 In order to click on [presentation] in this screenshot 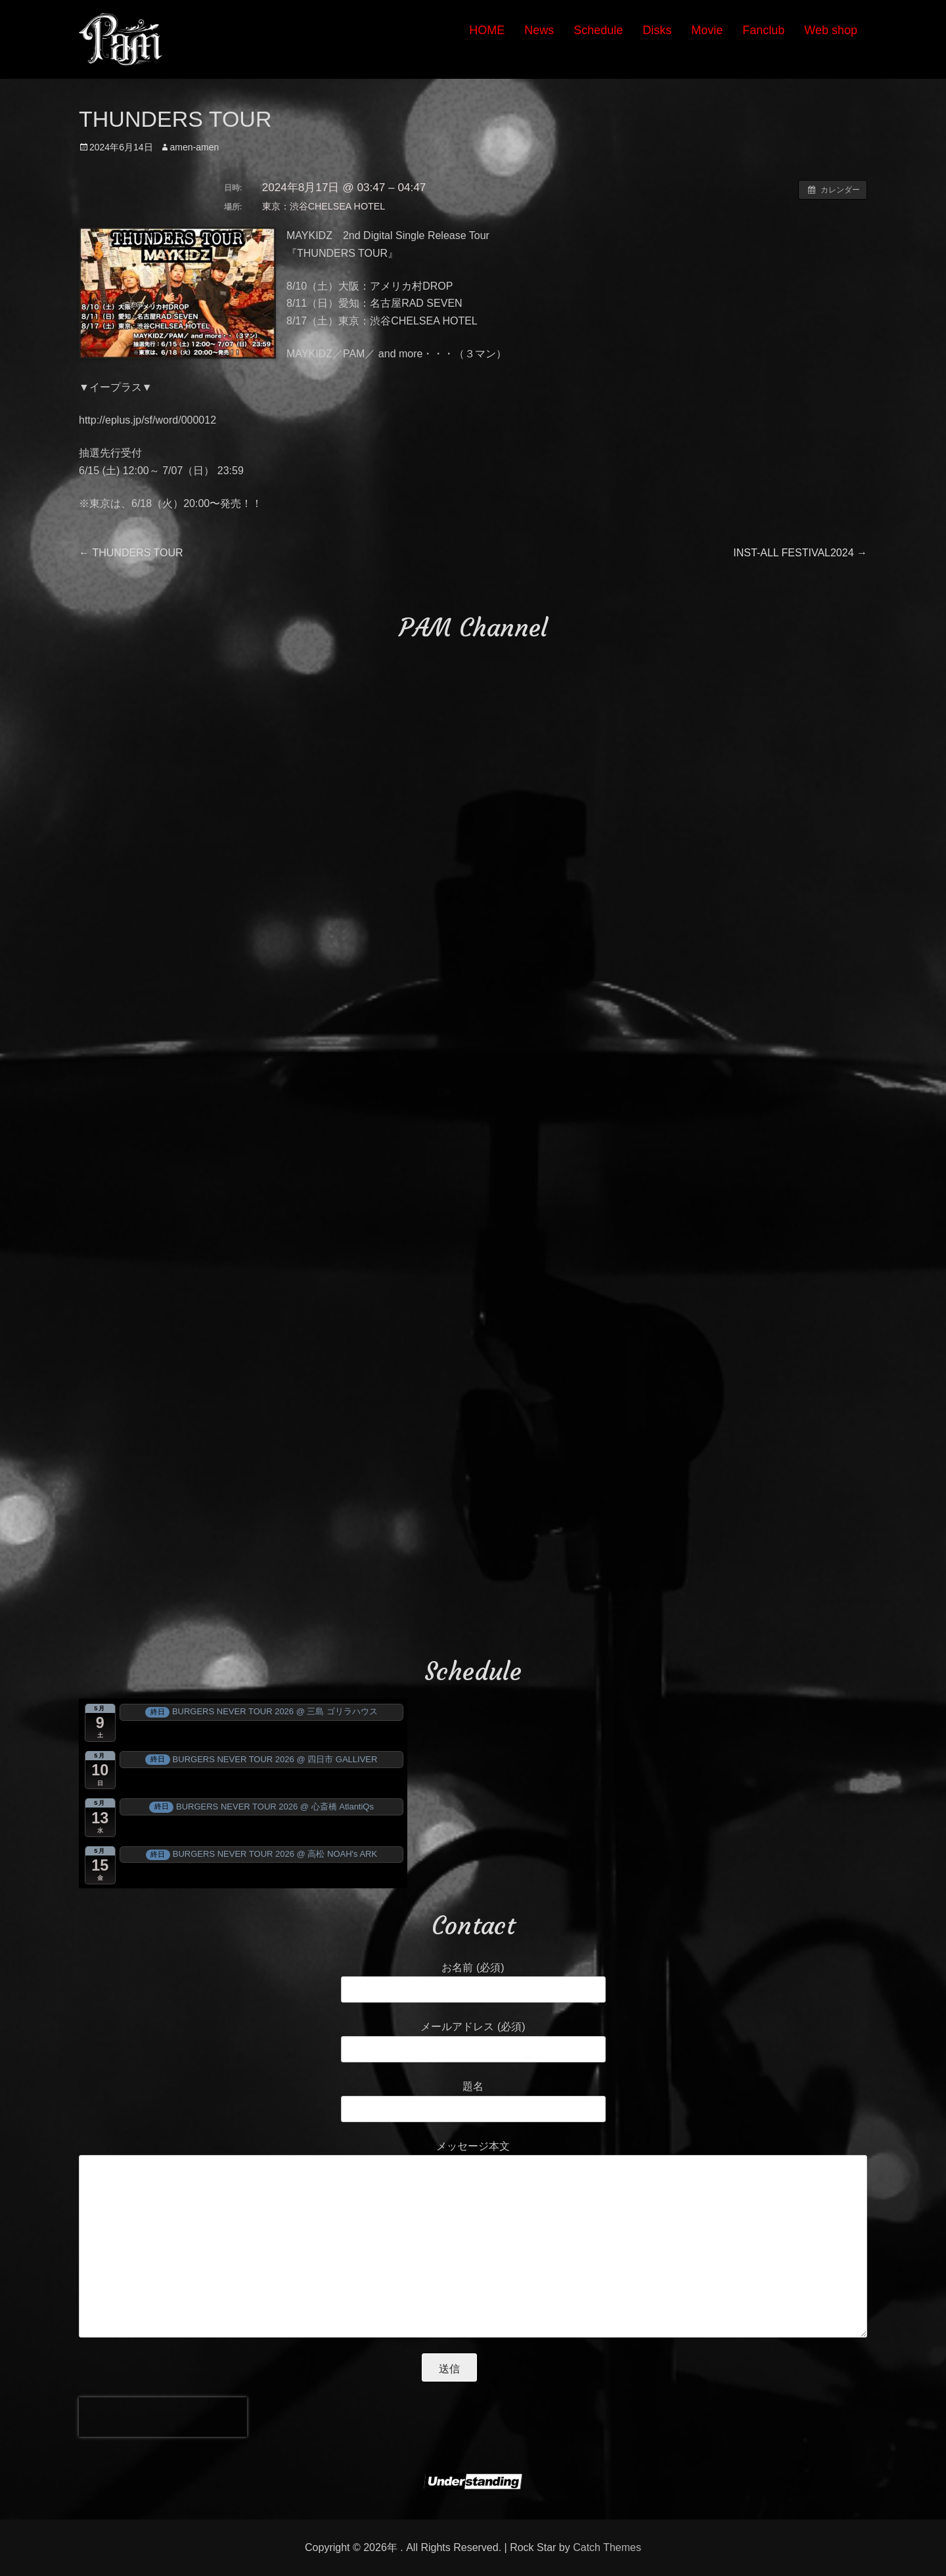, I will do `click(163, 2417)`.